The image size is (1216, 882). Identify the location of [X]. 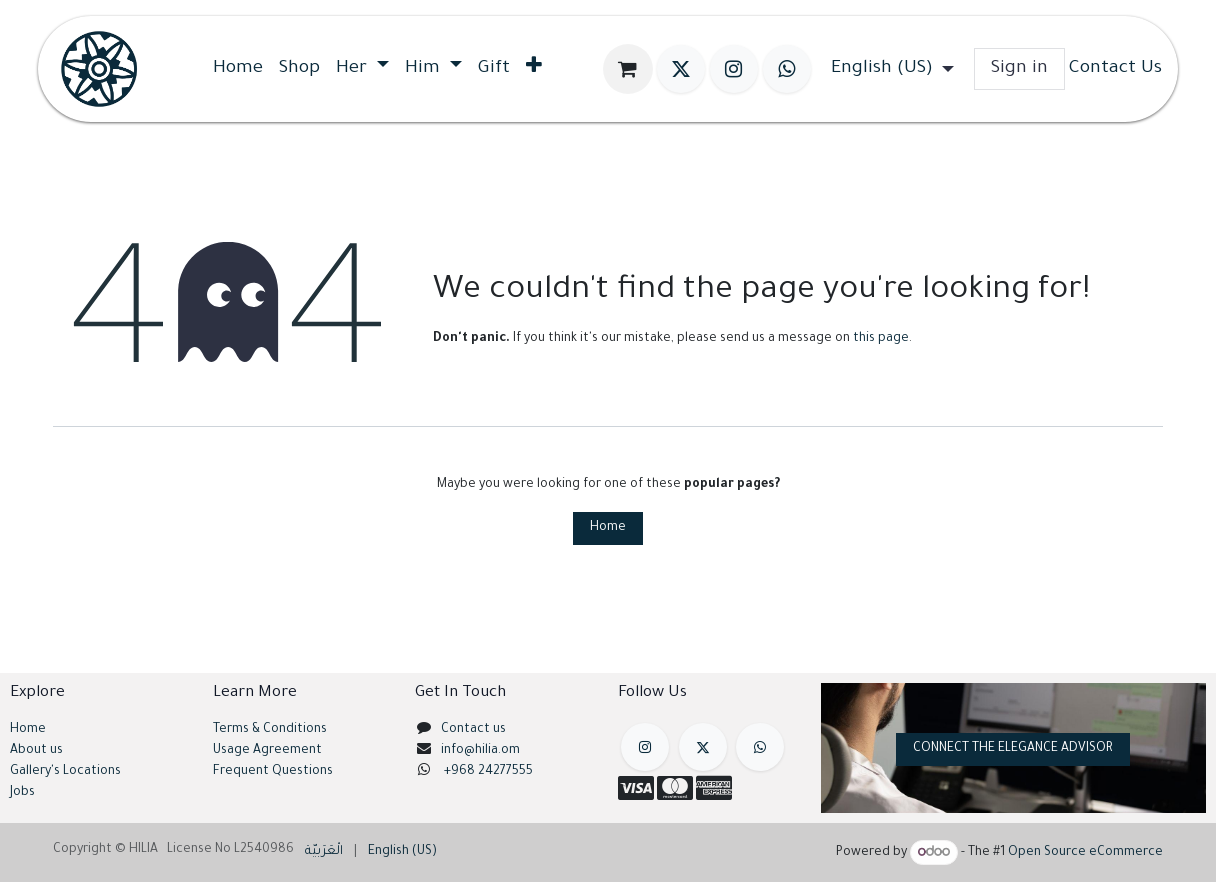
(681, 69).